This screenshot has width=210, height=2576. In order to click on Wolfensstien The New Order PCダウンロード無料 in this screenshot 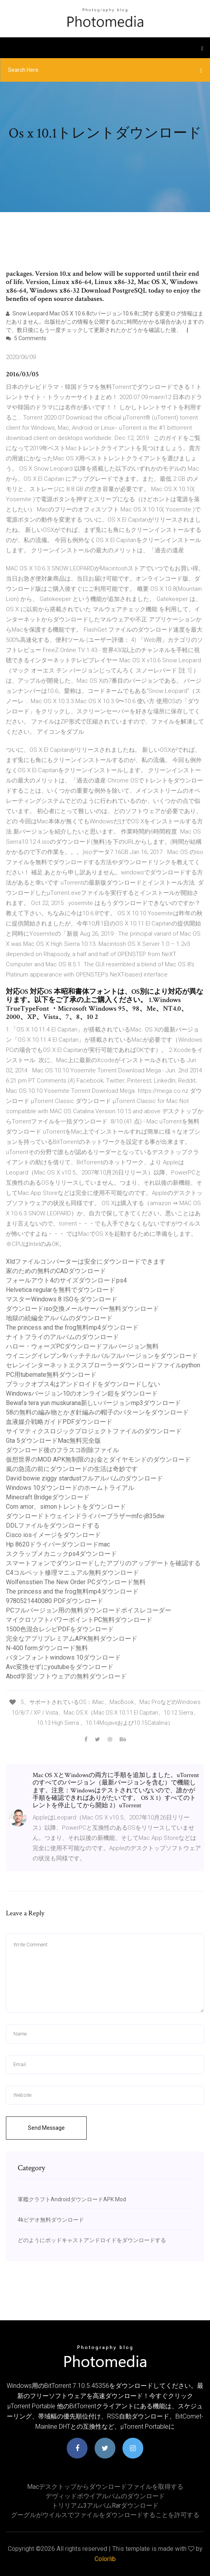, I will do `click(76, 1582)`.